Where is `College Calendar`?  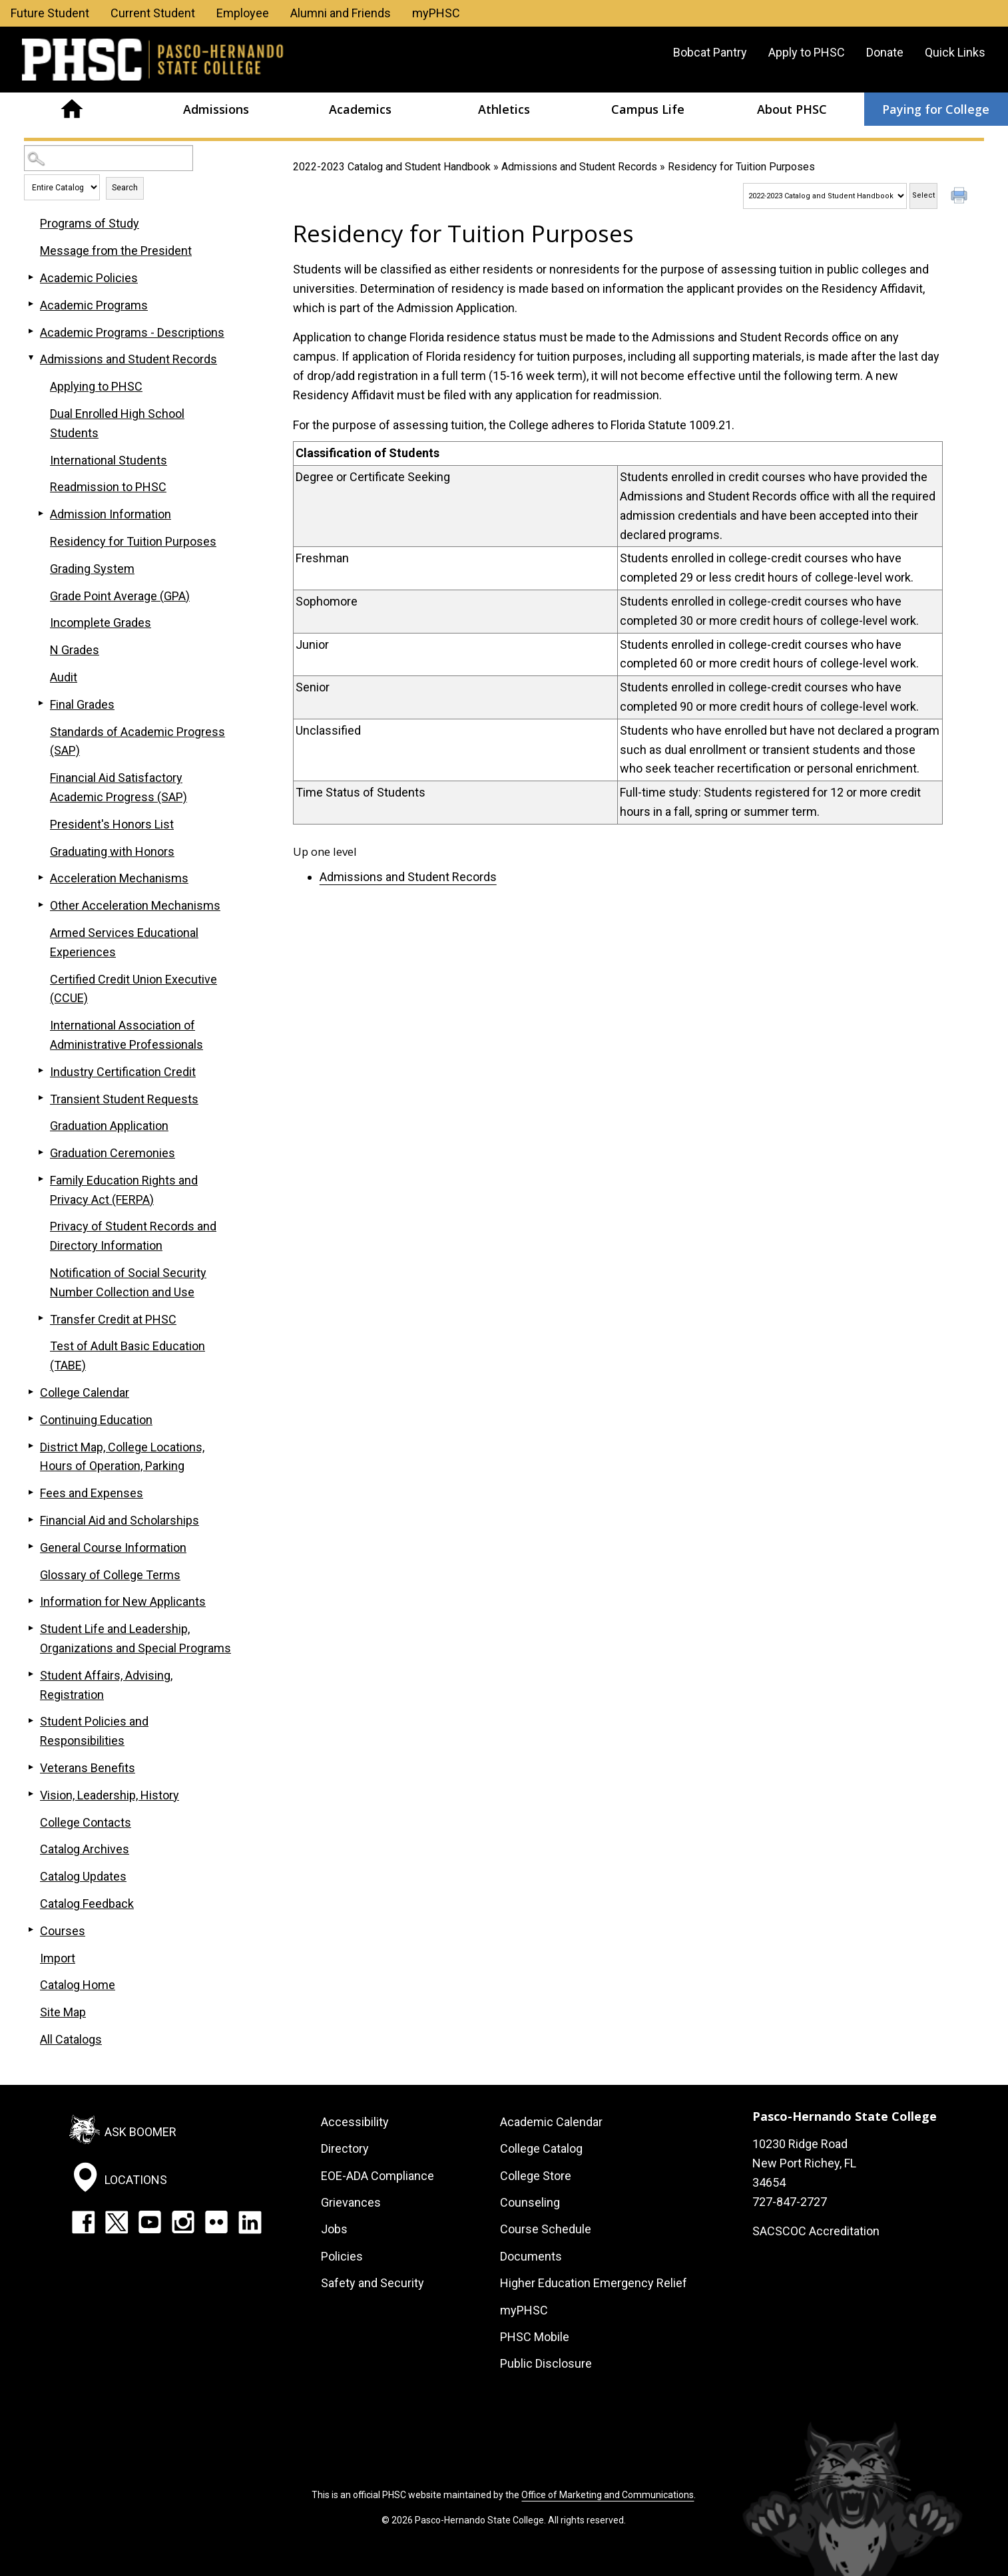
College Calendar is located at coordinates (84, 1392).